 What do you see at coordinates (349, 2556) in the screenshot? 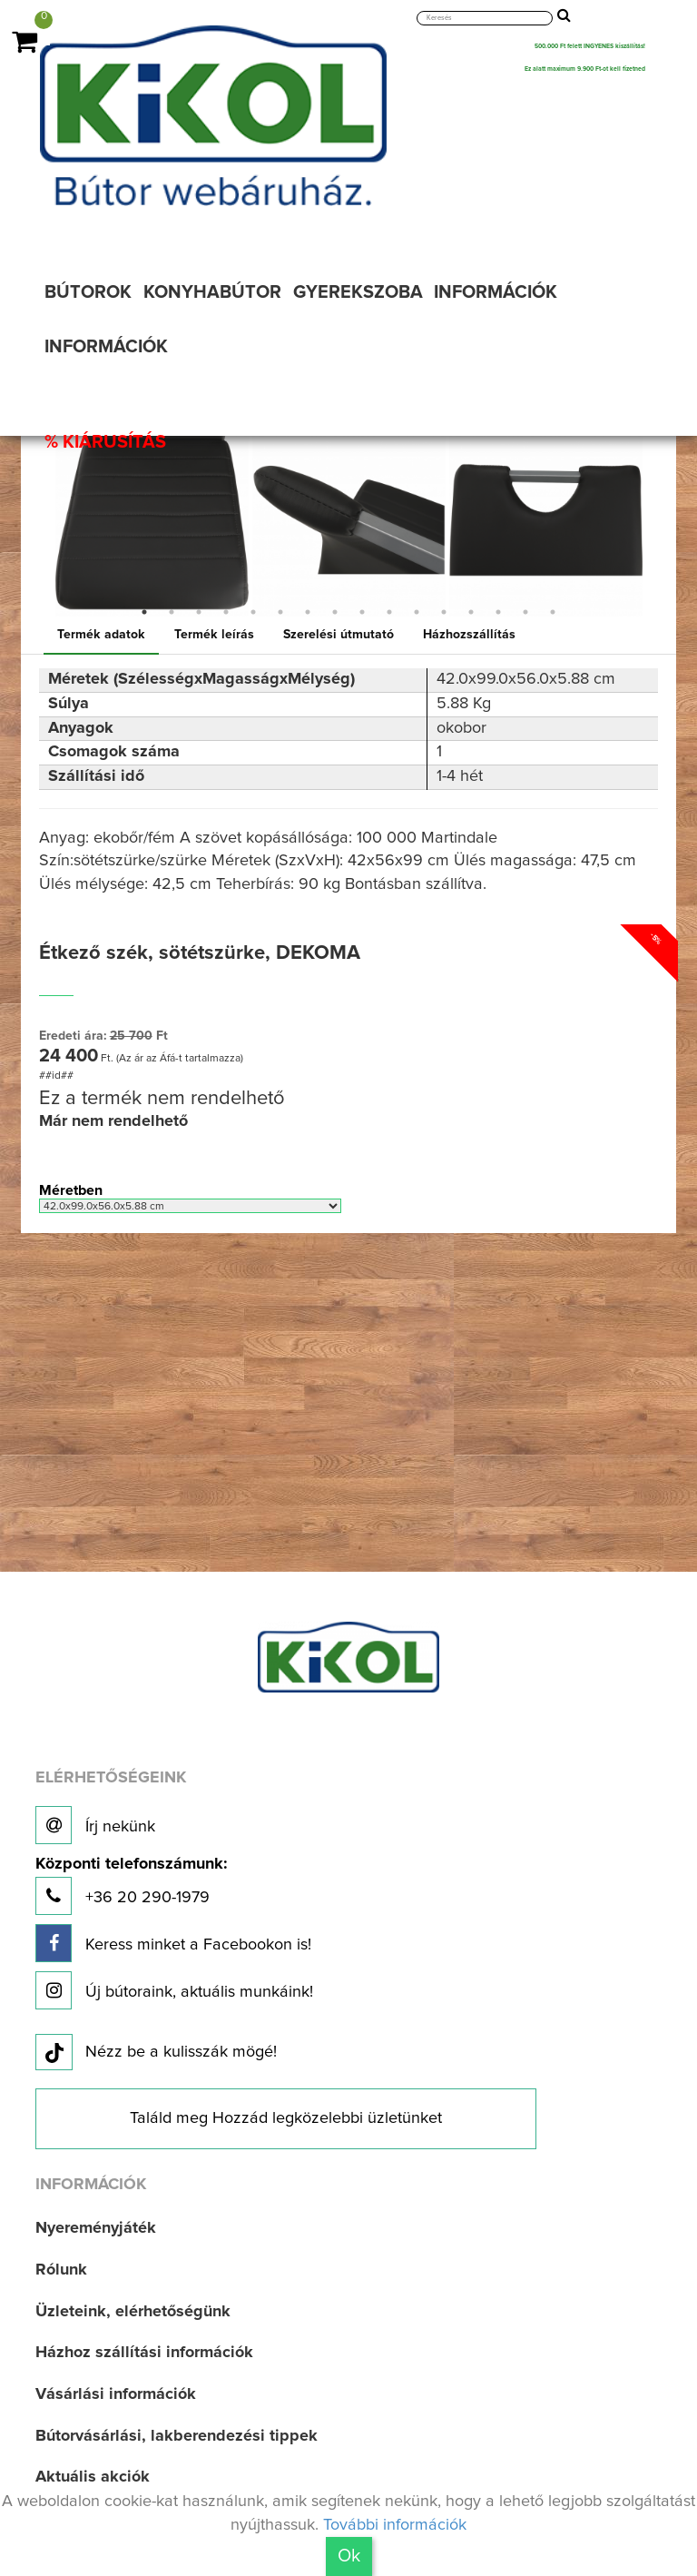
I see `Ok` at bounding box center [349, 2556].